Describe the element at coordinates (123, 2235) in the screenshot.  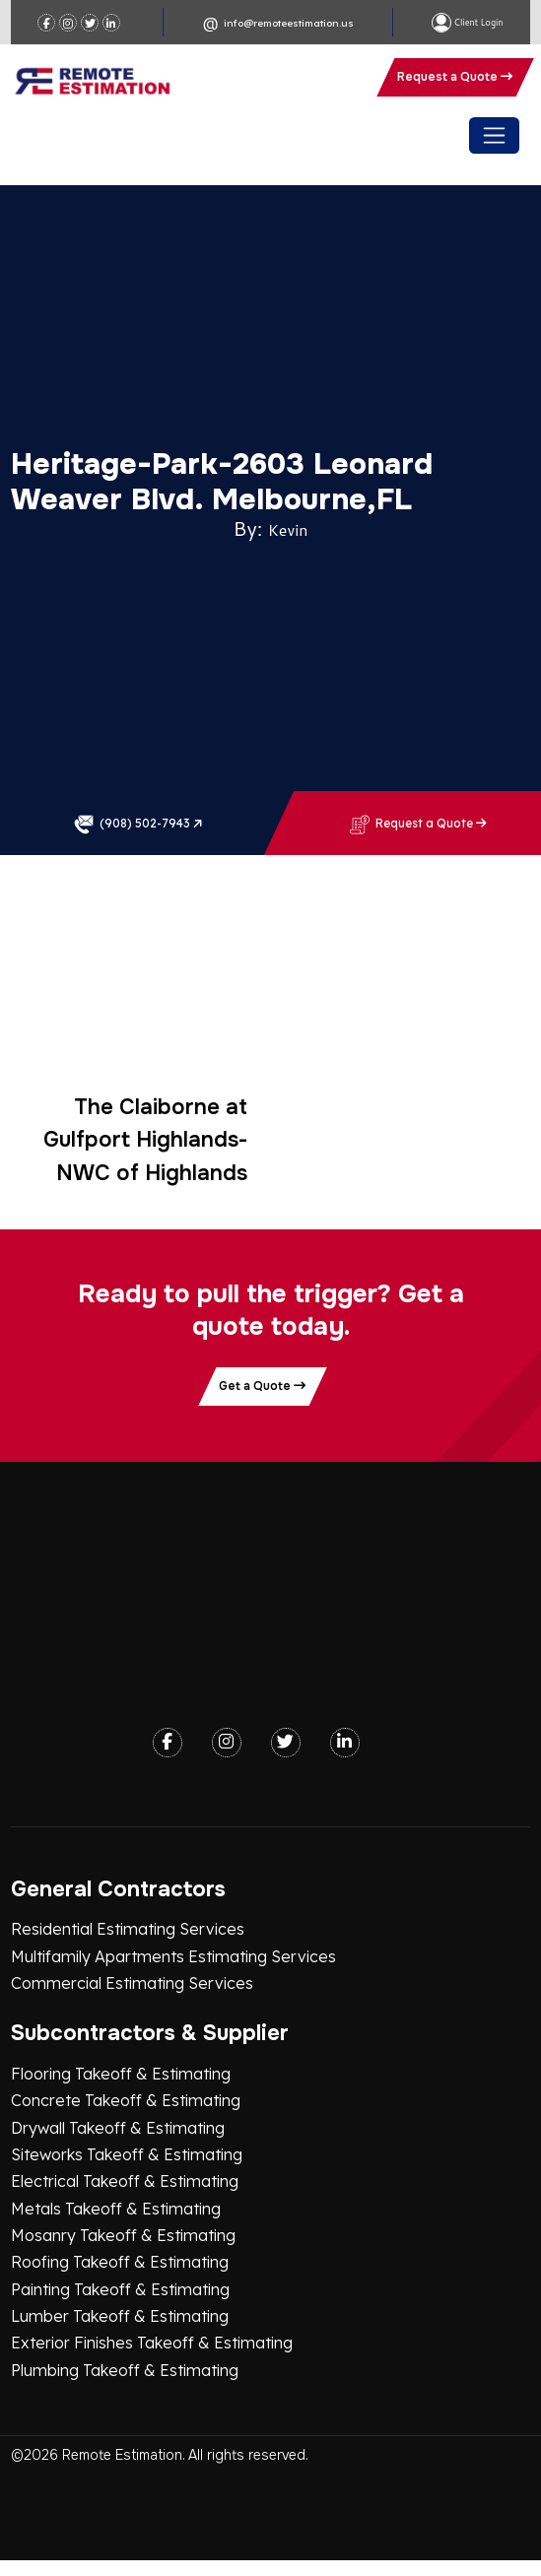
I see `Mosanry Takeoff & Estimating` at that location.